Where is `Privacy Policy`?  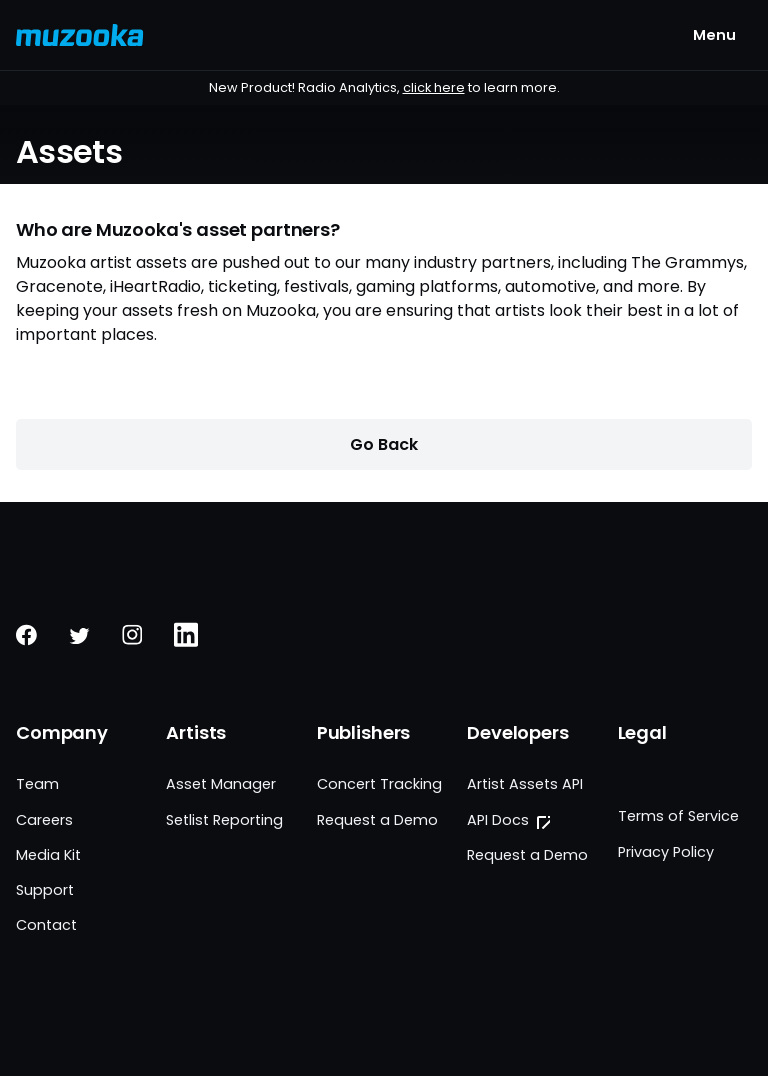 Privacy Policy is located at coordinates (666, 852).